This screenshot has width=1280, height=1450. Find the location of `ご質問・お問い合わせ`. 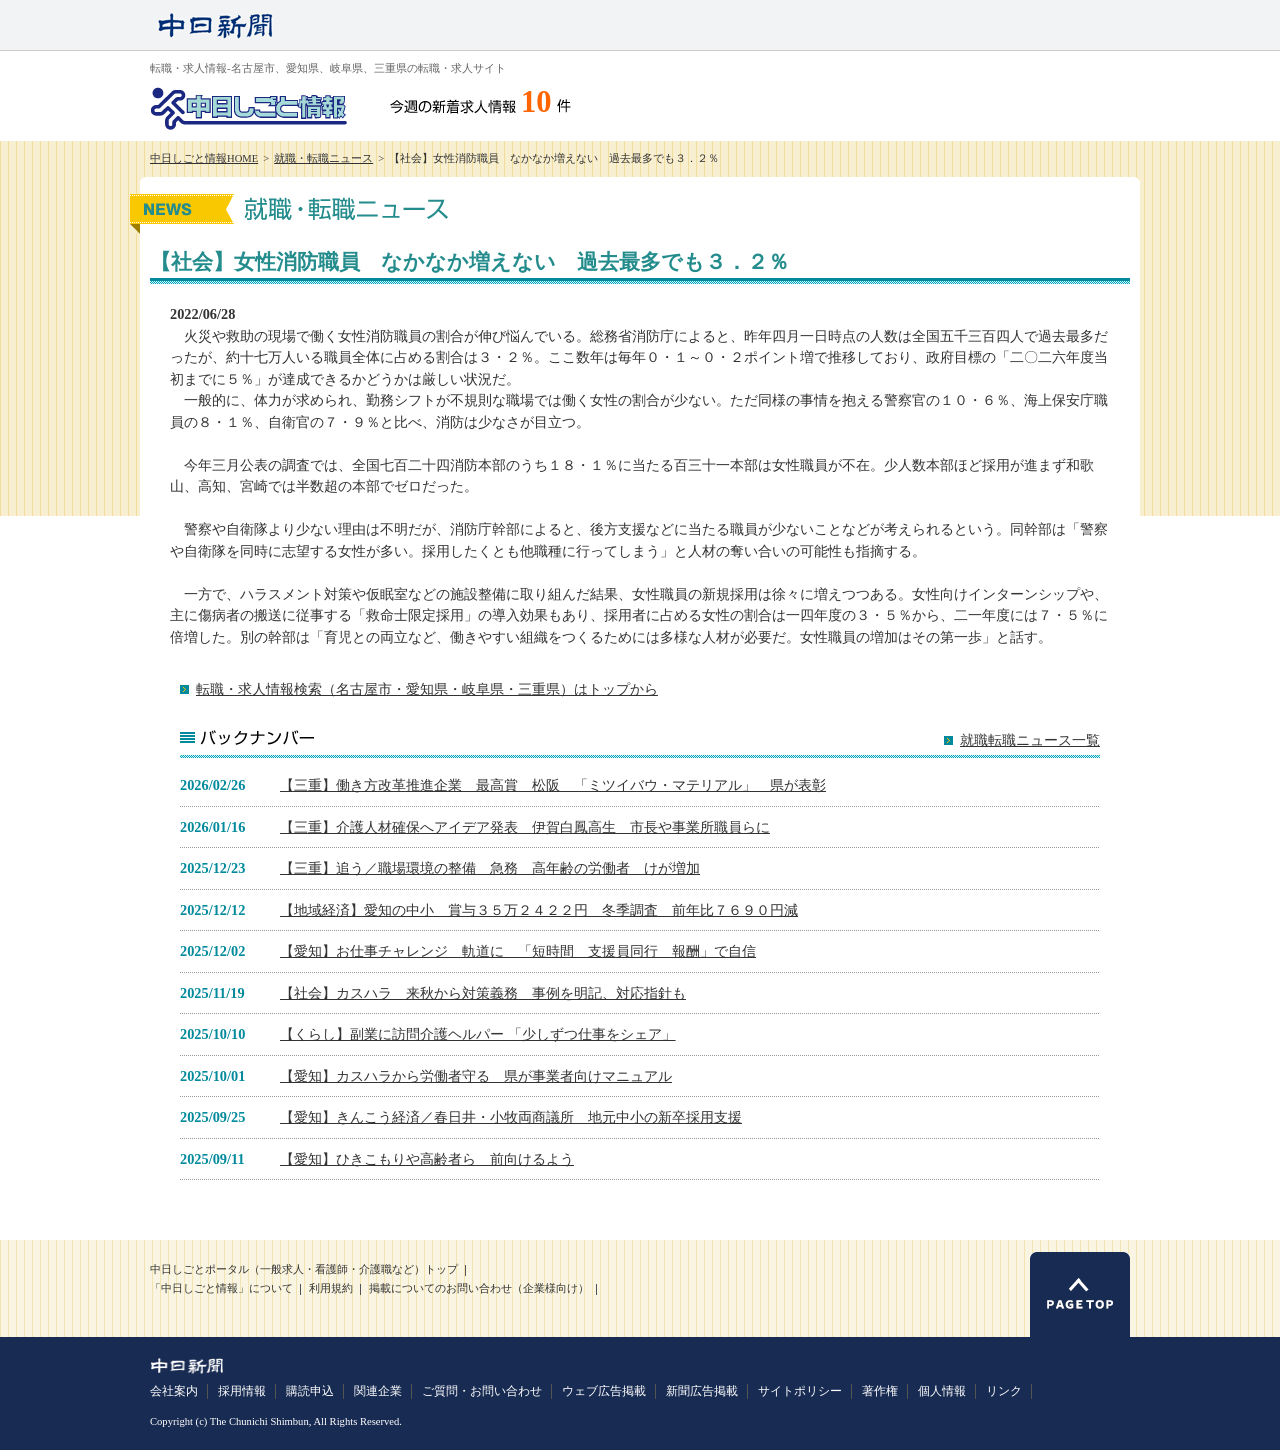

ご質問・お問い合わせ is located at coordinates (482, 1391).